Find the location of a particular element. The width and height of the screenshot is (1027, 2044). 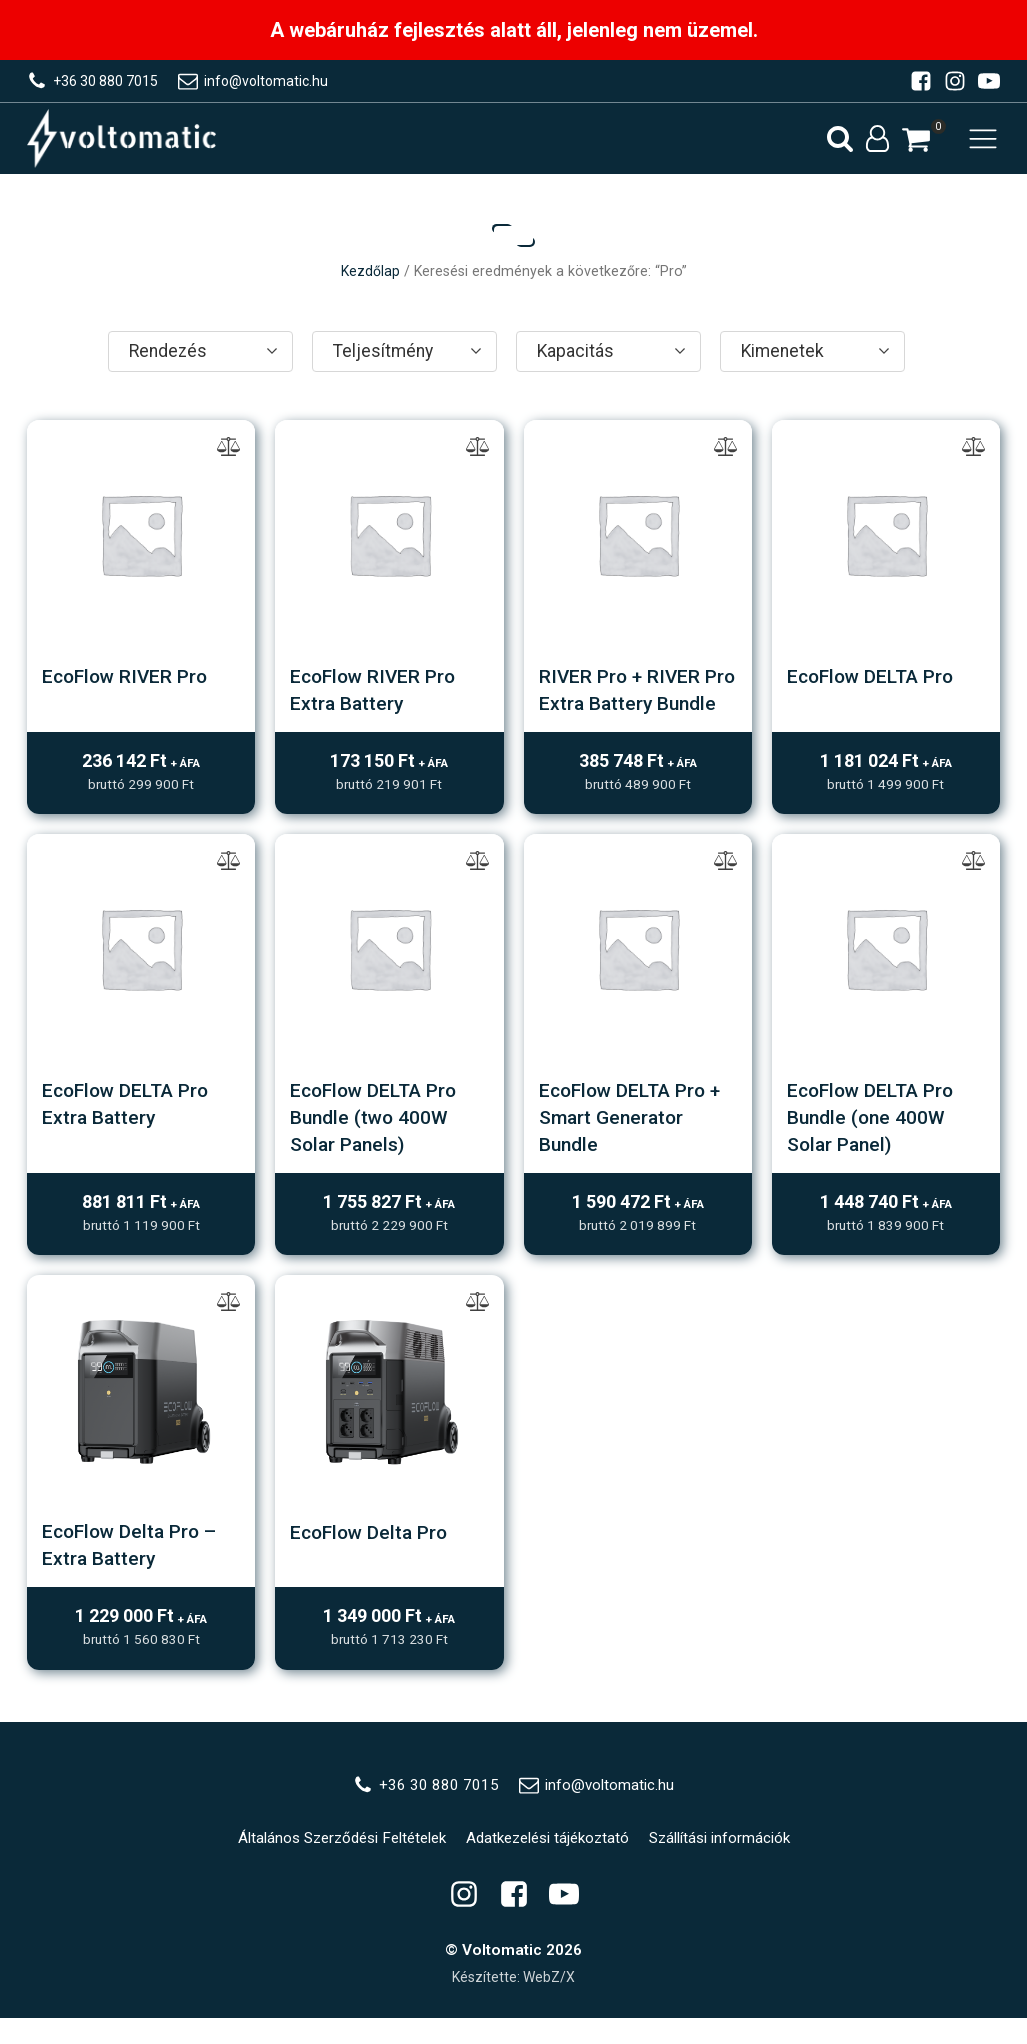

EcoFlow Delta Pro is located at coordinates (372, 1557).